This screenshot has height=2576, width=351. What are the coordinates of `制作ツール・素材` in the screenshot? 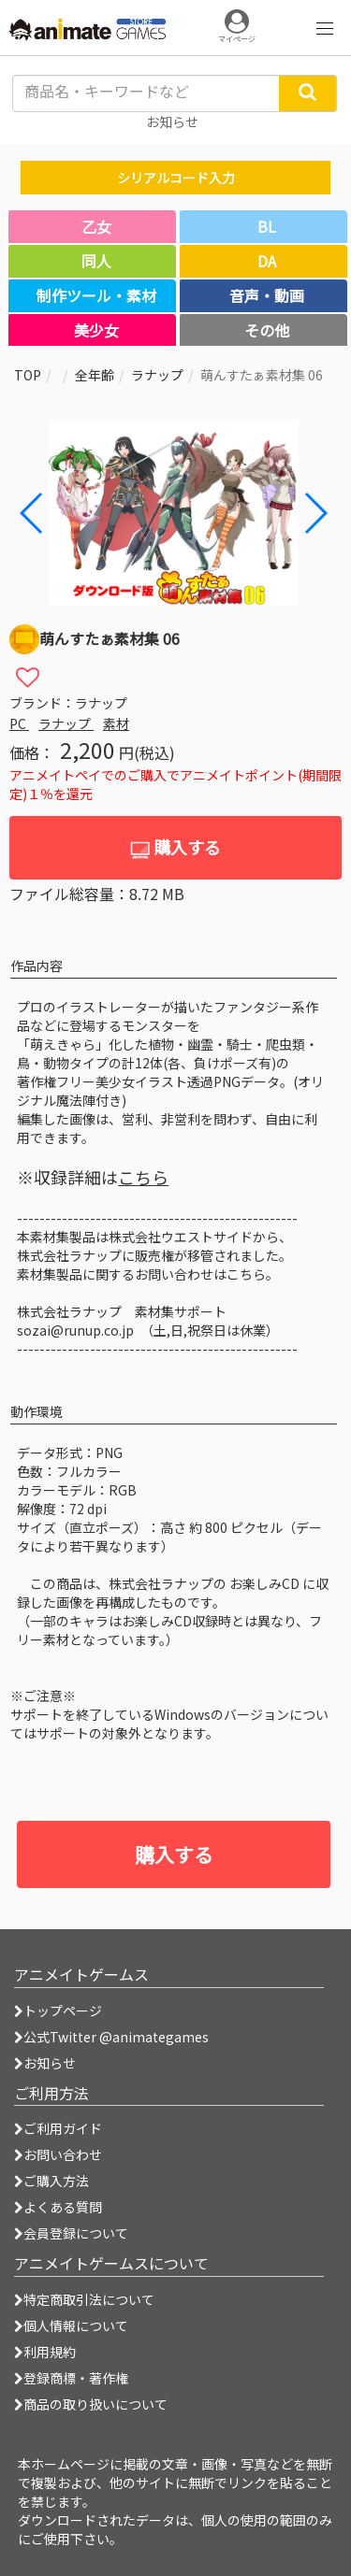 It's located at (96, 295).